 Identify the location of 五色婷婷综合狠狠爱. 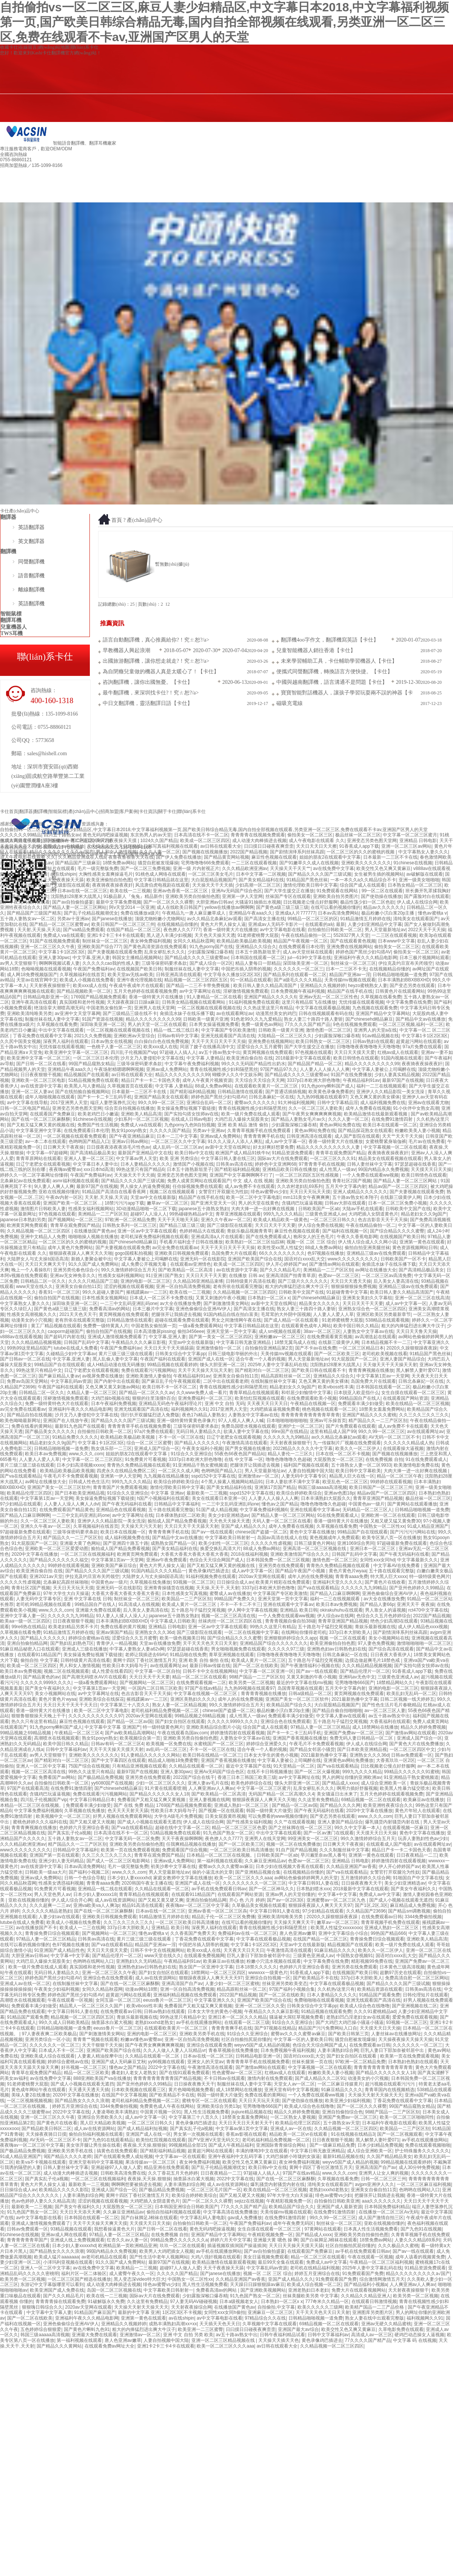
(40, 2329).